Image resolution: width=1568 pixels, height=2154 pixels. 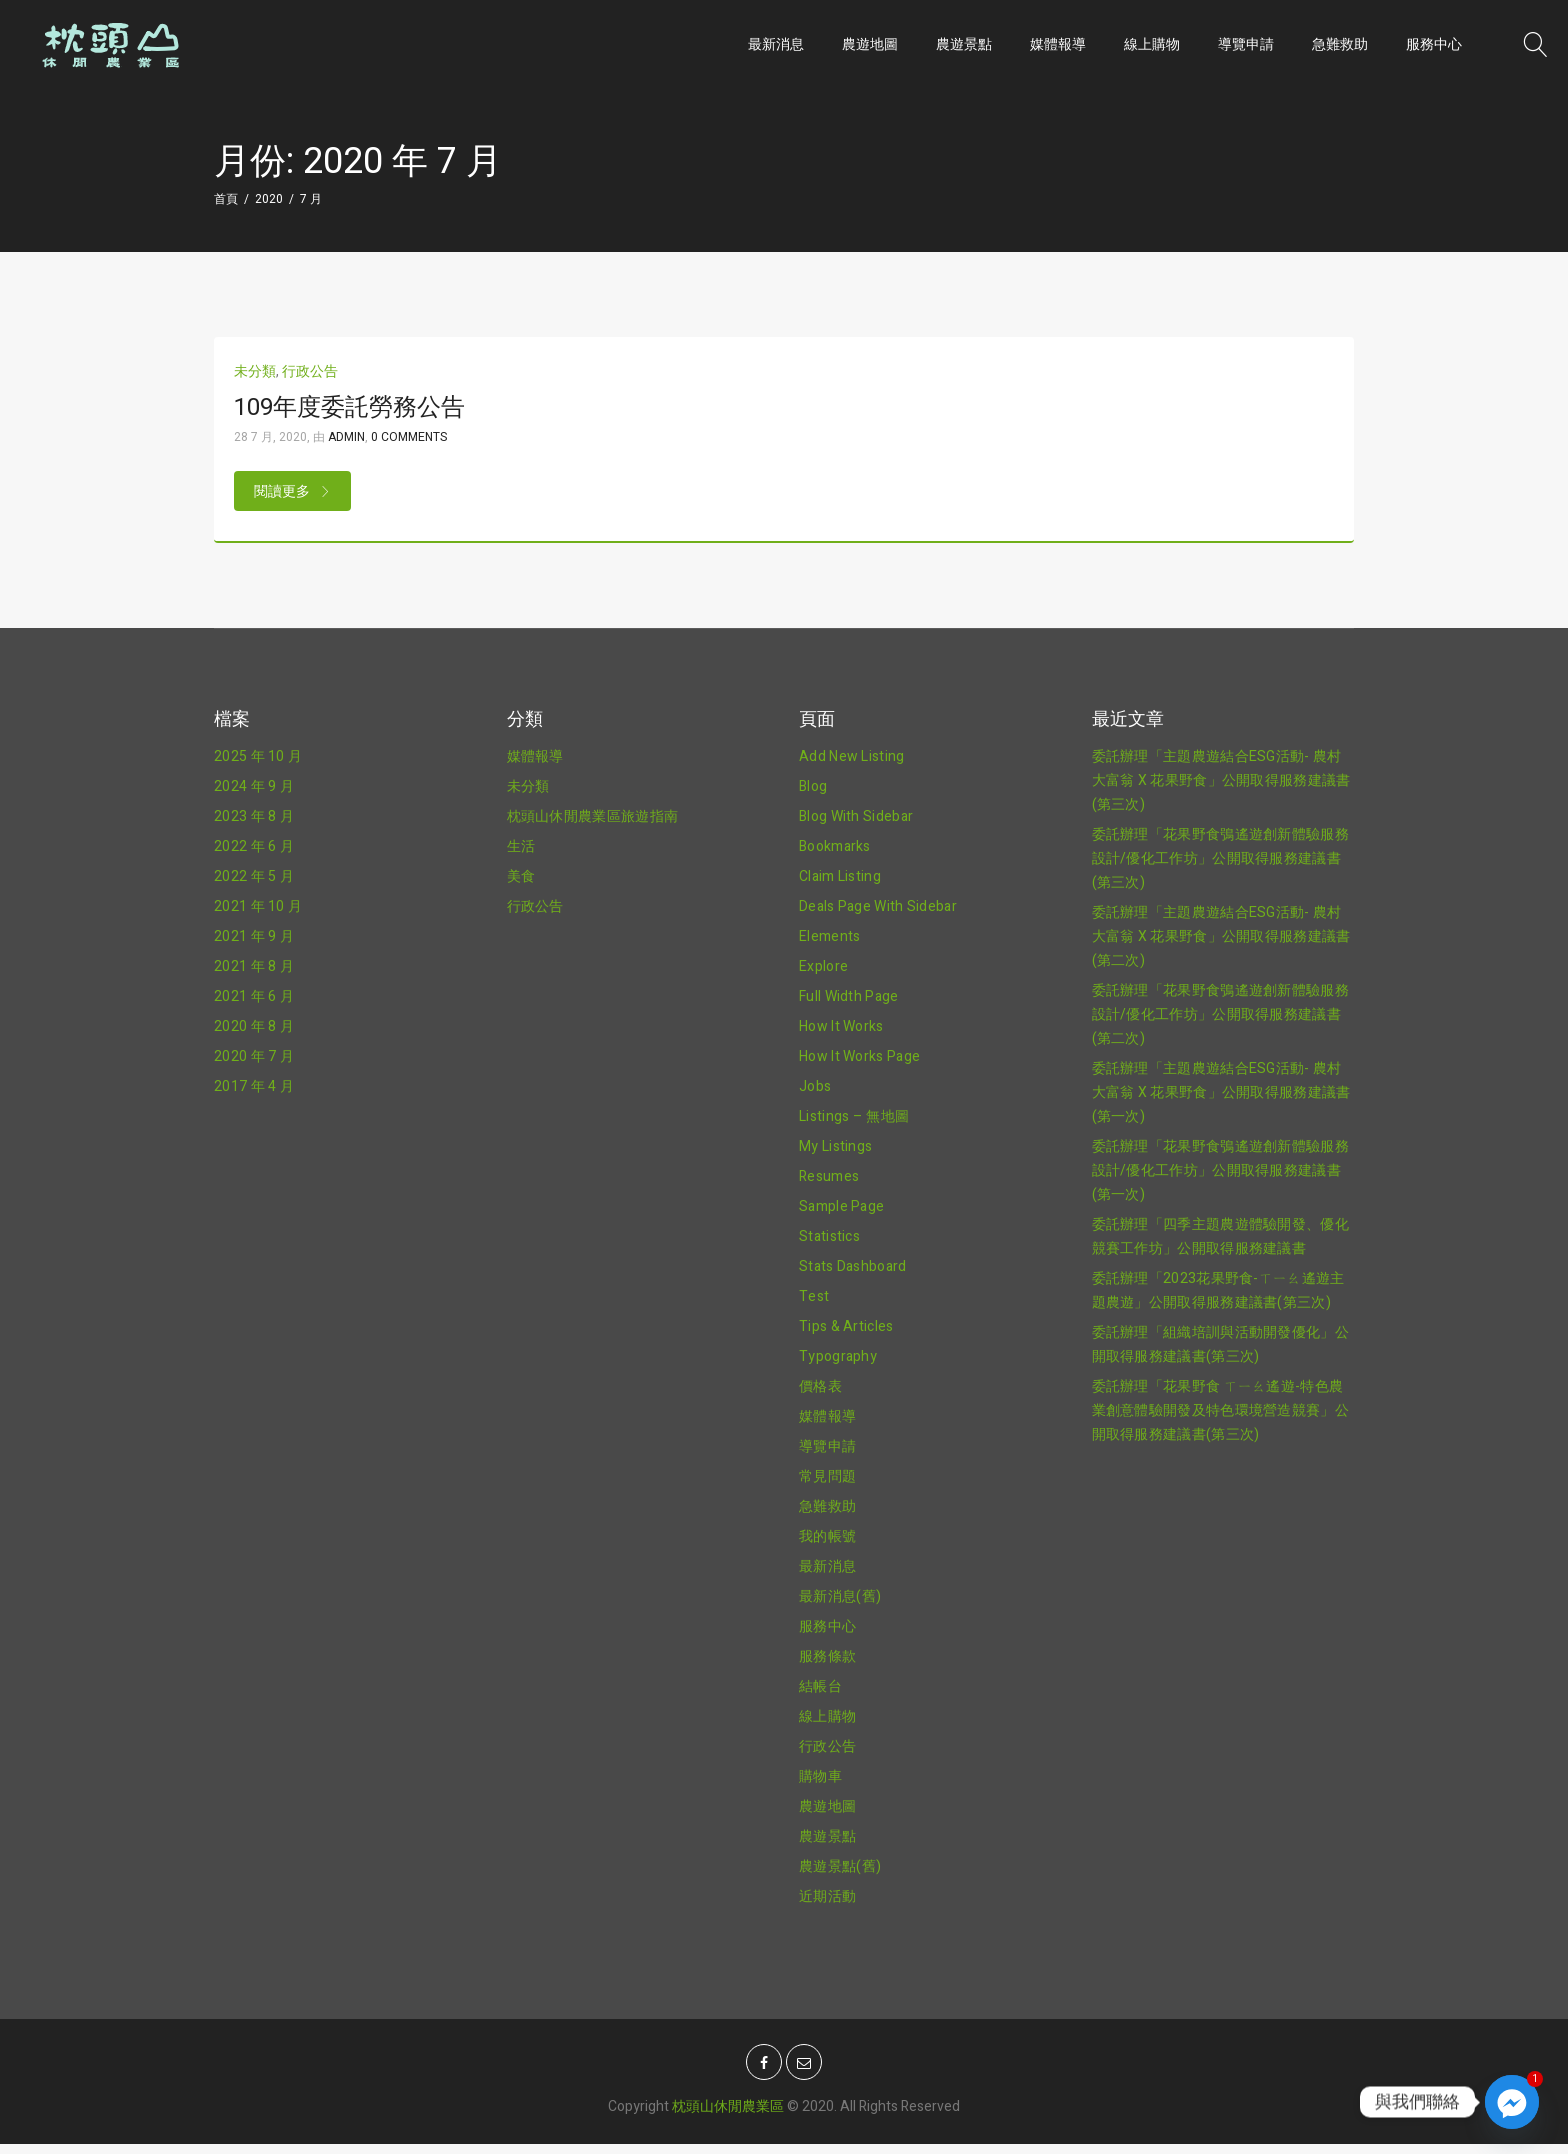 I want to click on Jobs, so click(x=815, y=1086).